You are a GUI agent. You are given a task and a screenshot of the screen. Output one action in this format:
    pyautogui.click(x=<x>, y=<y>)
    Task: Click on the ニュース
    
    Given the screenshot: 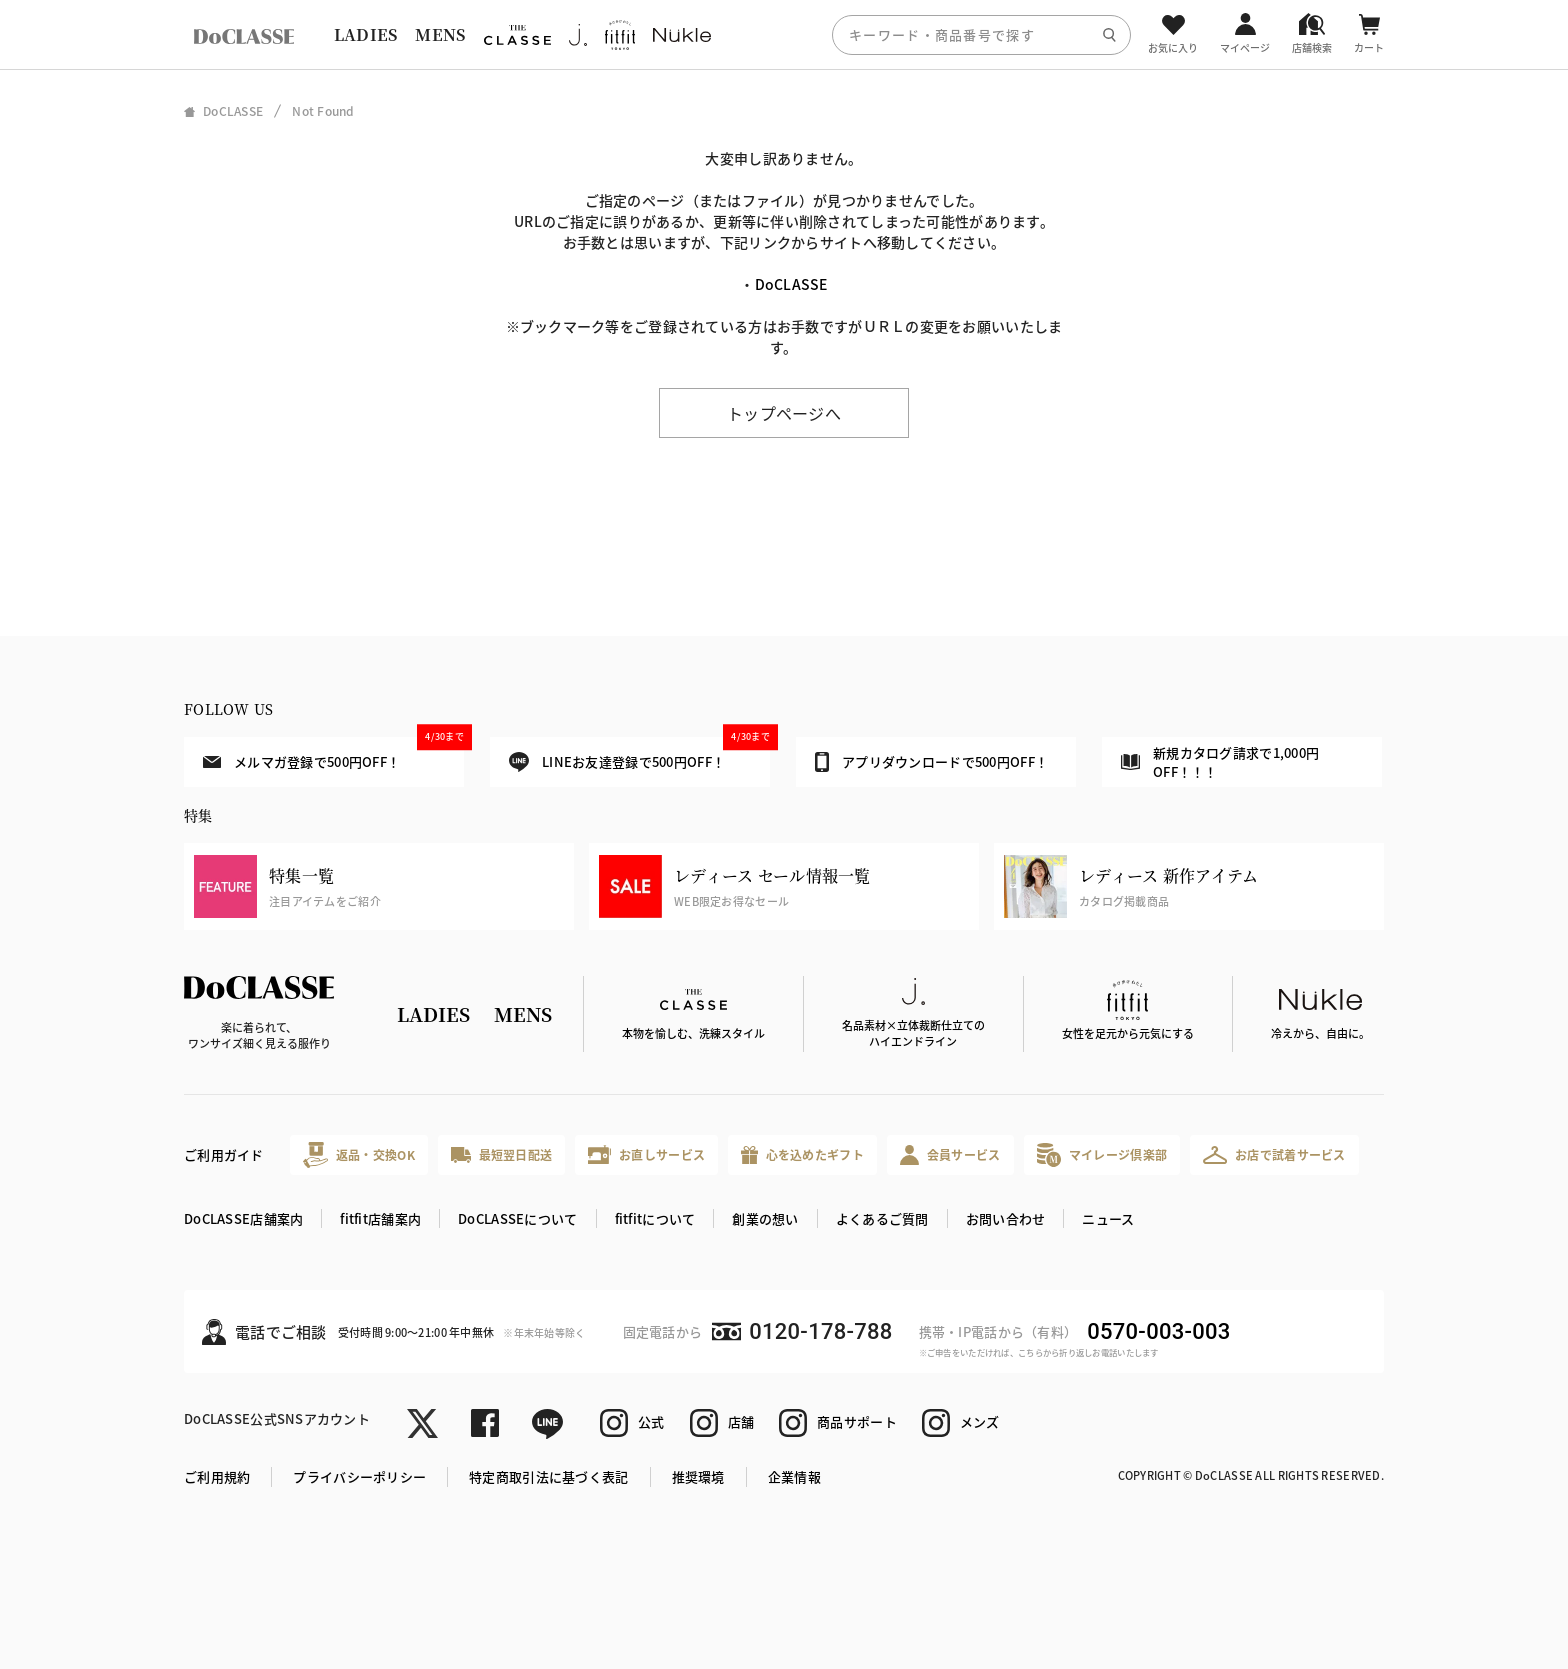 What is the action you would take?
    pyautogui.click(x=1108, y=1218)
    